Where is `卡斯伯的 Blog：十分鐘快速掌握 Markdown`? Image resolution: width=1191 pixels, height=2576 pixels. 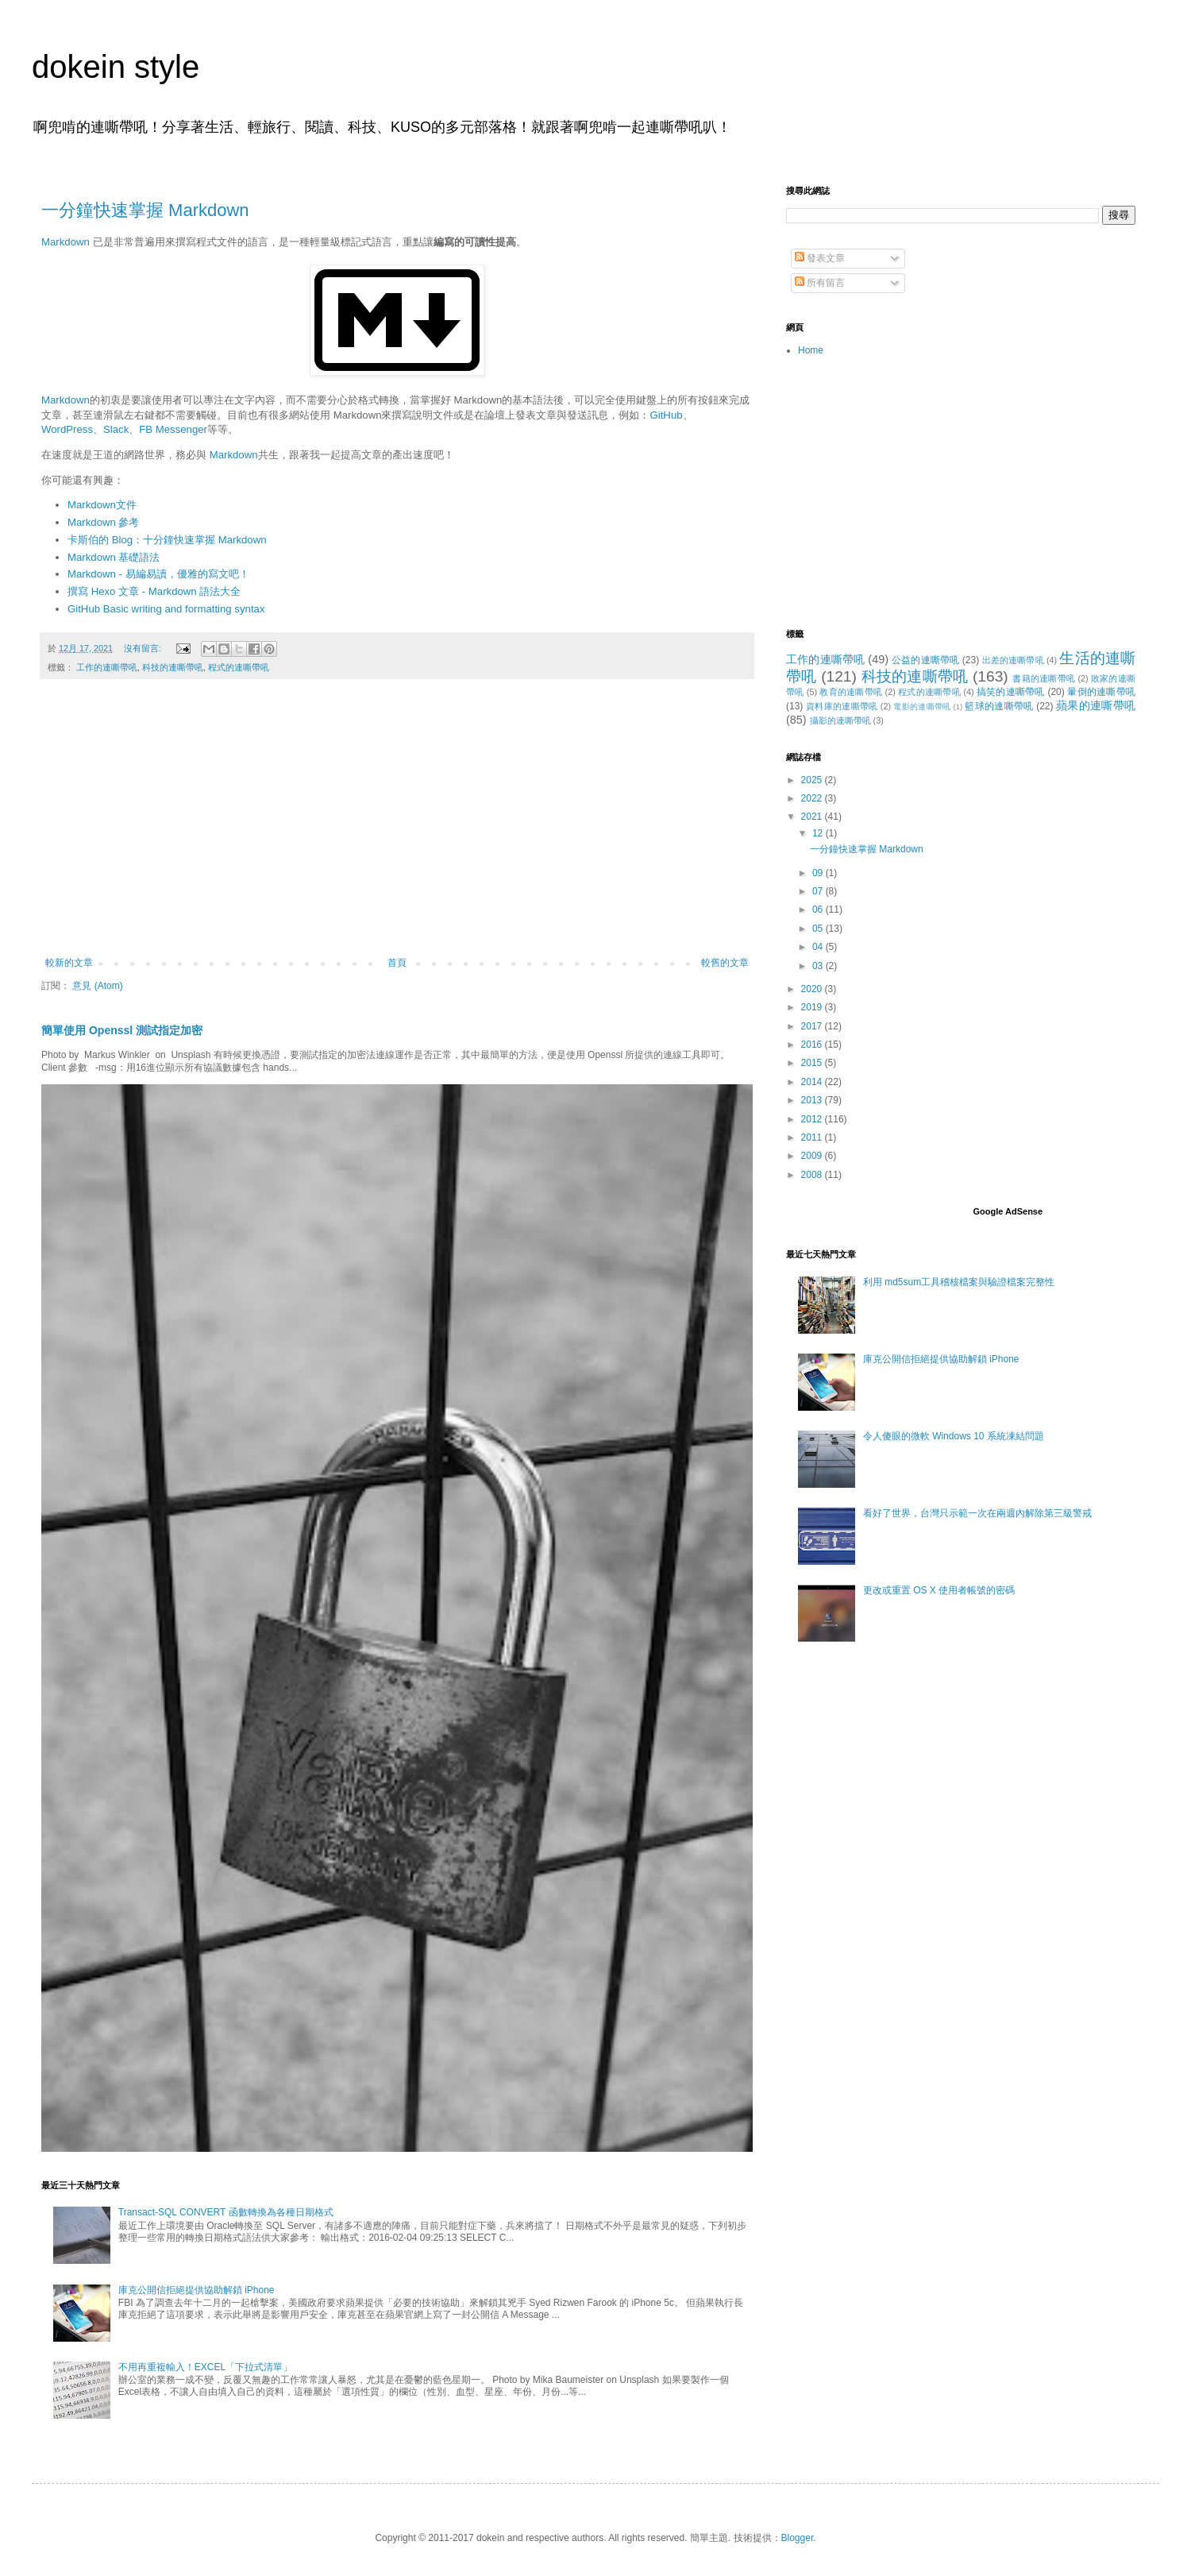
卡斯伯的 Blog：十分鐘快速掌握 Markdown is located at coordinates (167, 540).